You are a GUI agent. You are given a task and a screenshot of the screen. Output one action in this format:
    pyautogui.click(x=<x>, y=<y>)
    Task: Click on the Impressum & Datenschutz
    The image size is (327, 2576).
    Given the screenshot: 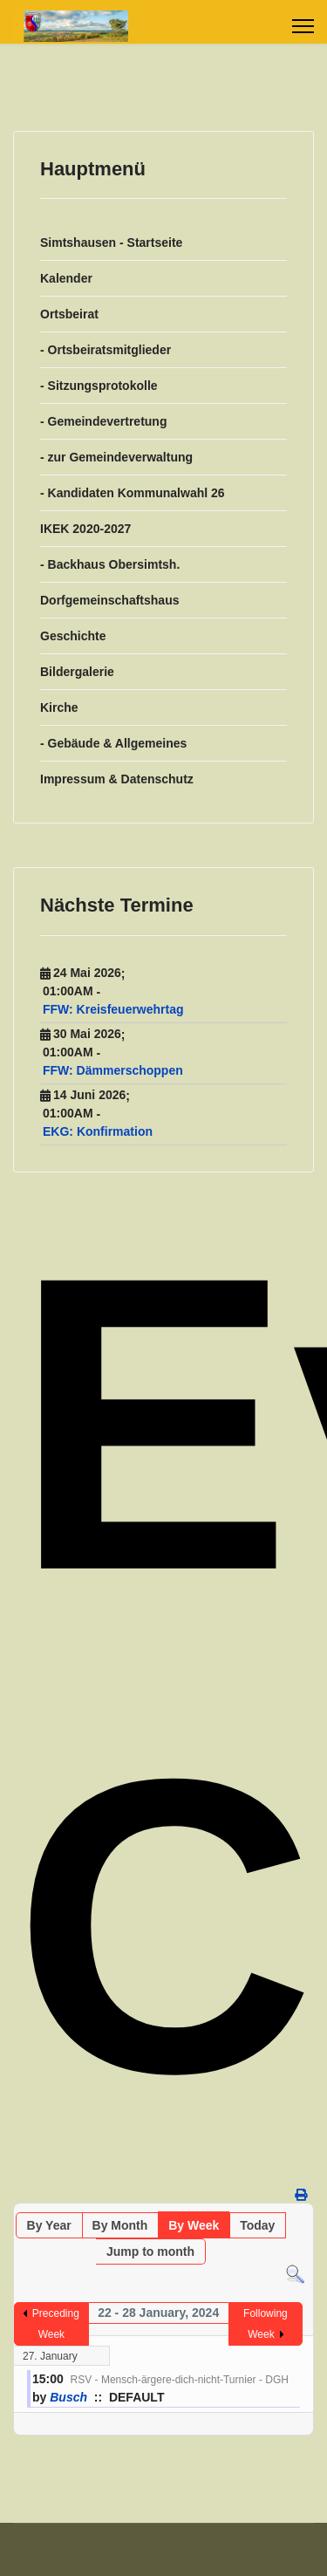 What is the action you would take?
    pyautogui.click(x=117, y=779)
    